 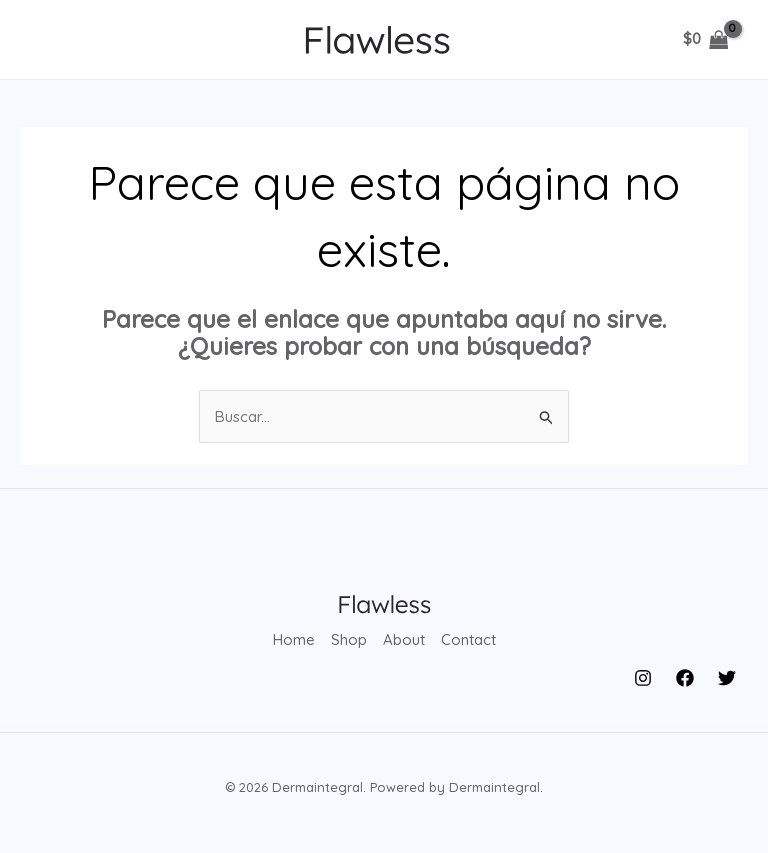 What do you see at coordinates (349, 639) in the screenshot?
I see `Shop` at bounding box center [349, 639].